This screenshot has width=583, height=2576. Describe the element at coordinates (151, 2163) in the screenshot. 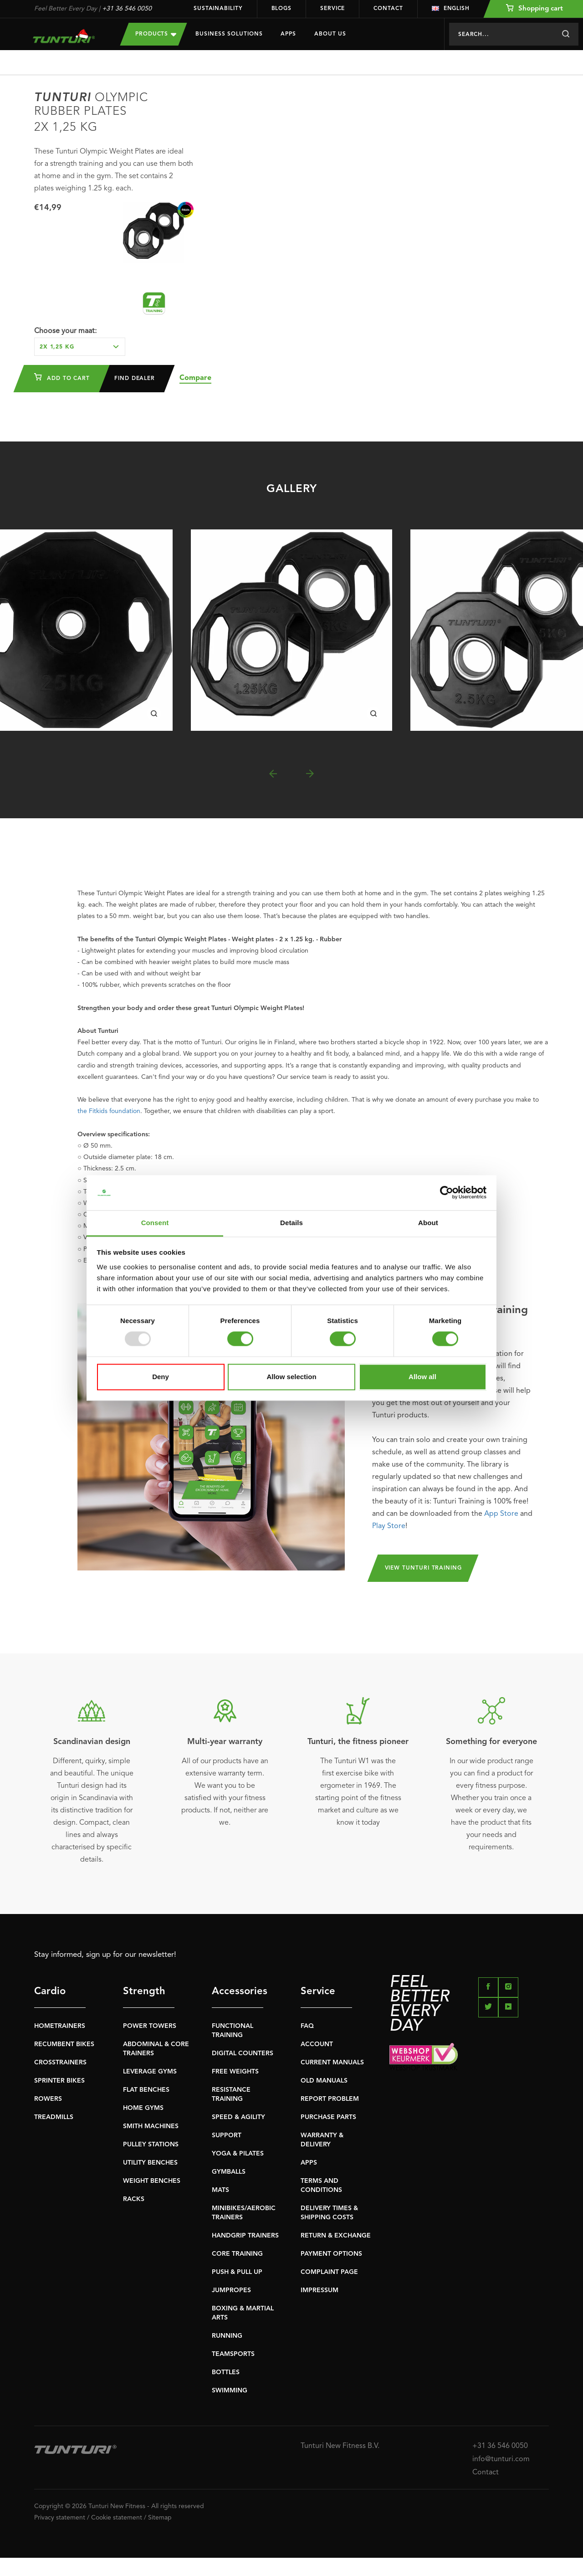

I see `PULLEY STATIONS` at that location.